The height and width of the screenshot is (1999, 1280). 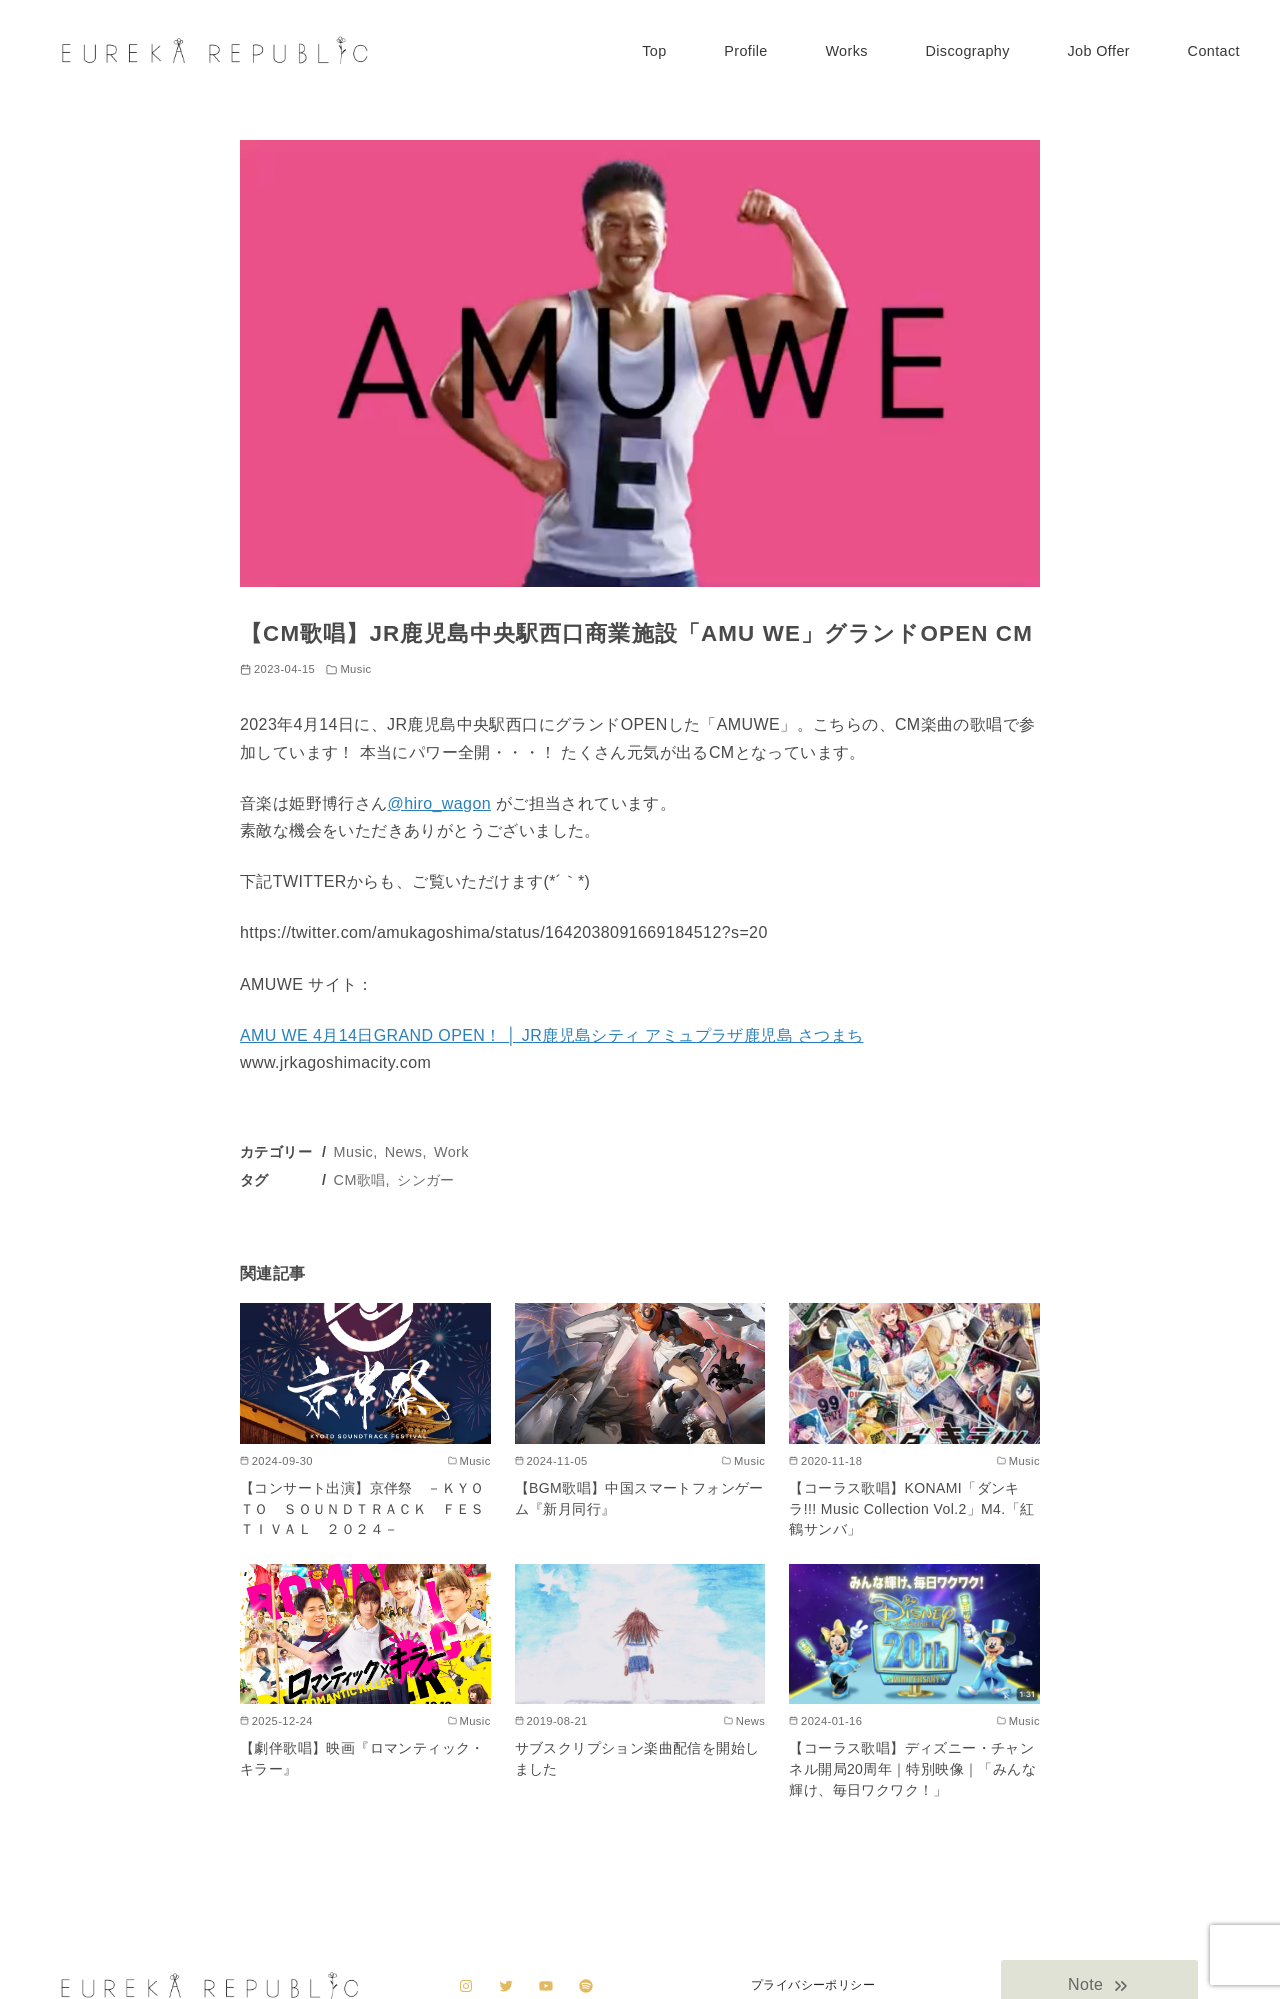 I want to click on Discography, so click(x=967, y=51).